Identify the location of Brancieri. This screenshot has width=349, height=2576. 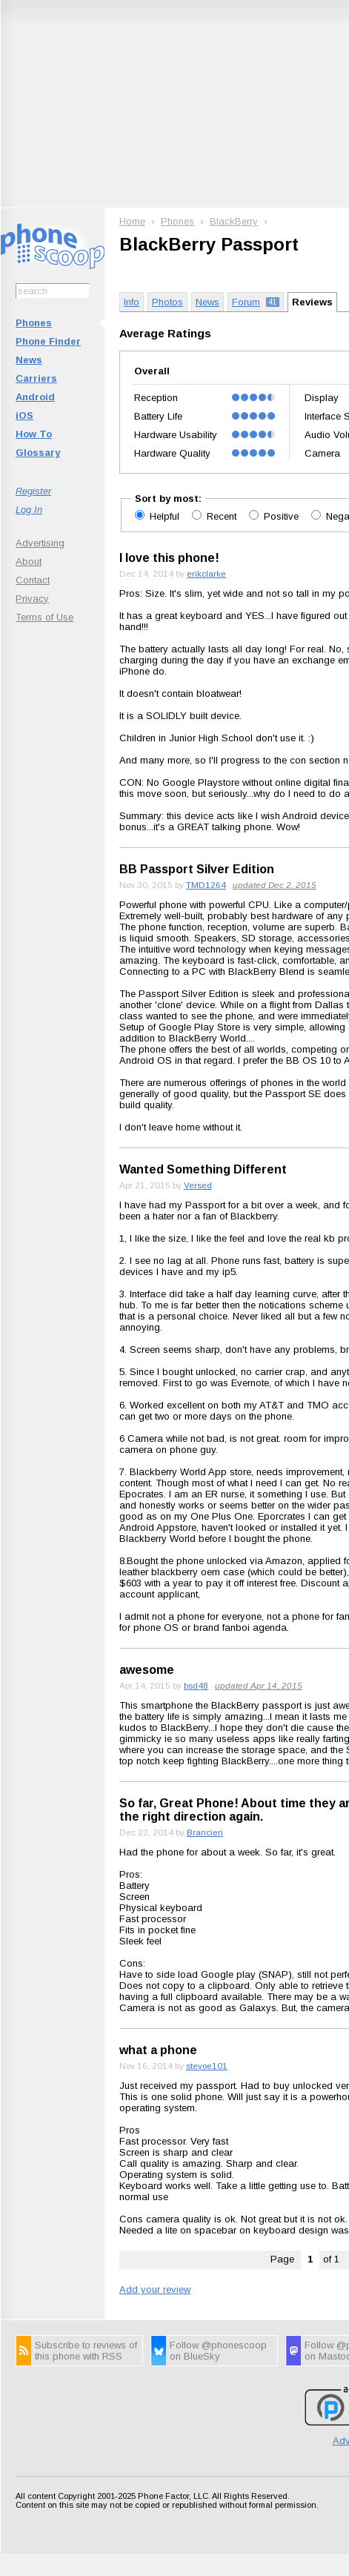
(205, 1832).